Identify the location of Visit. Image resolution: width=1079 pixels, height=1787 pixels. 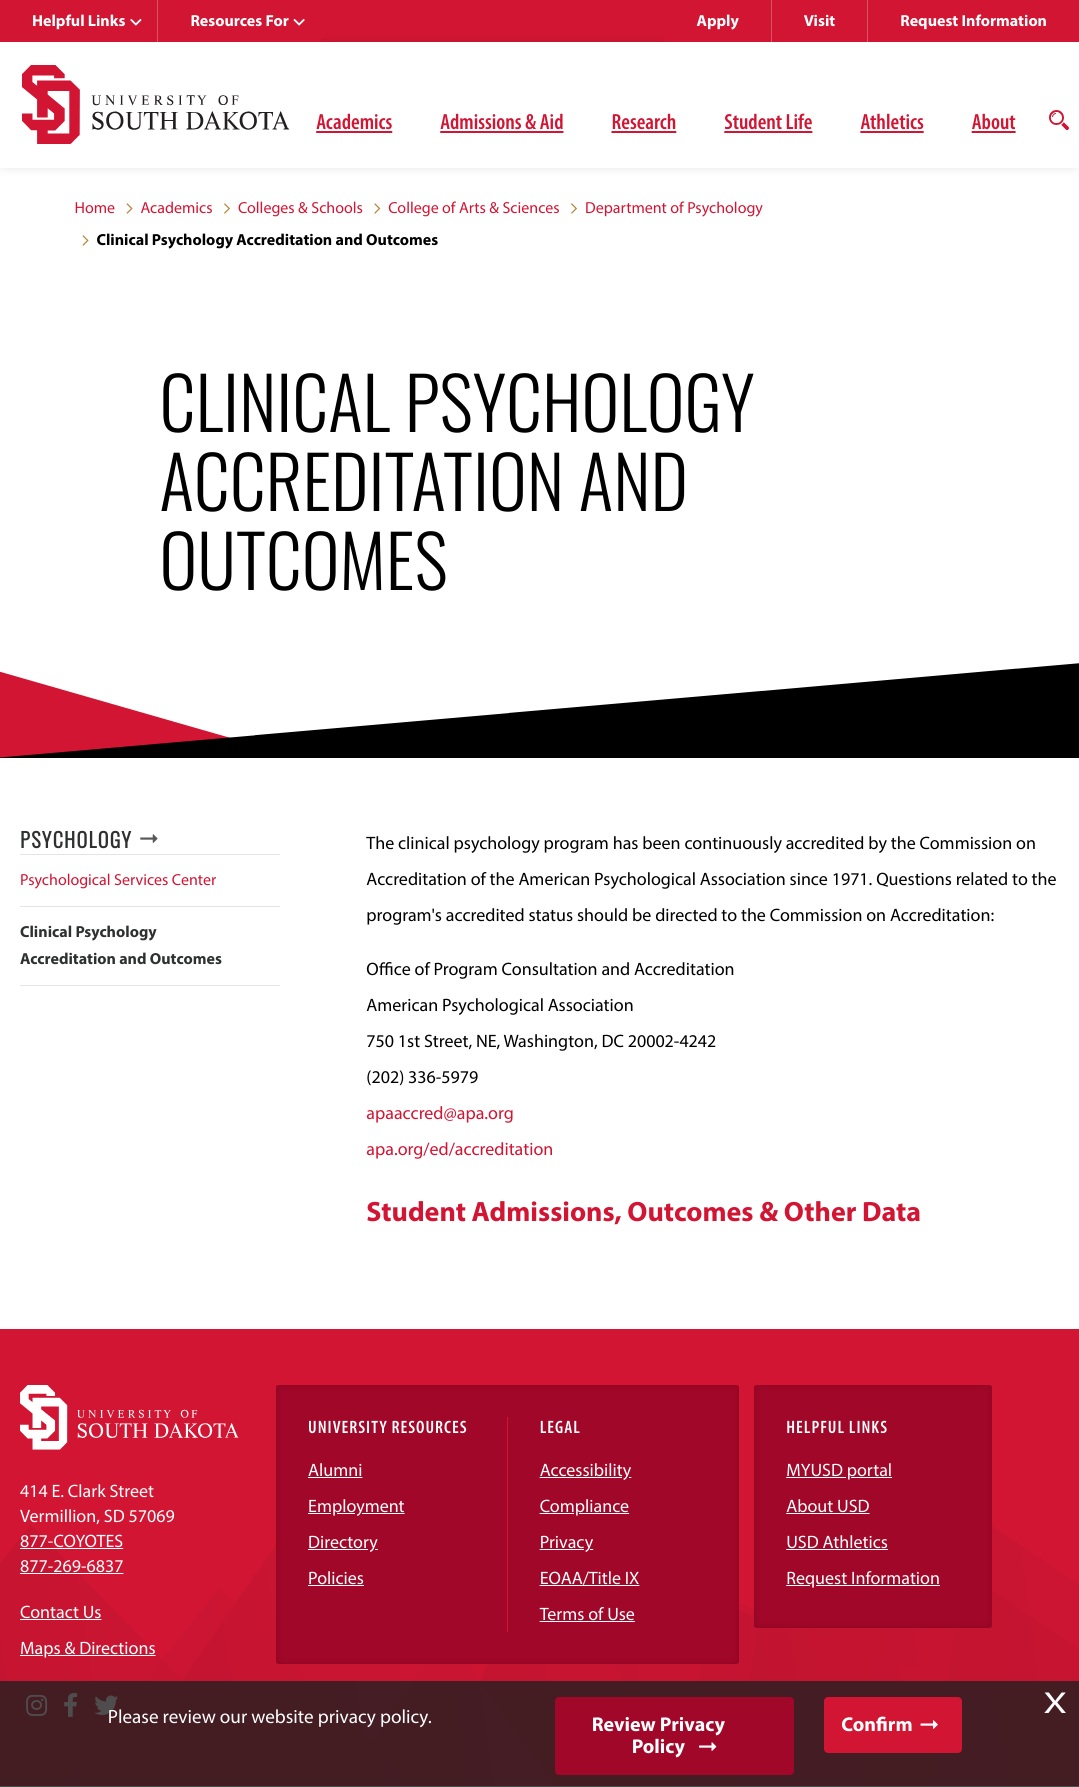
(819, 21).